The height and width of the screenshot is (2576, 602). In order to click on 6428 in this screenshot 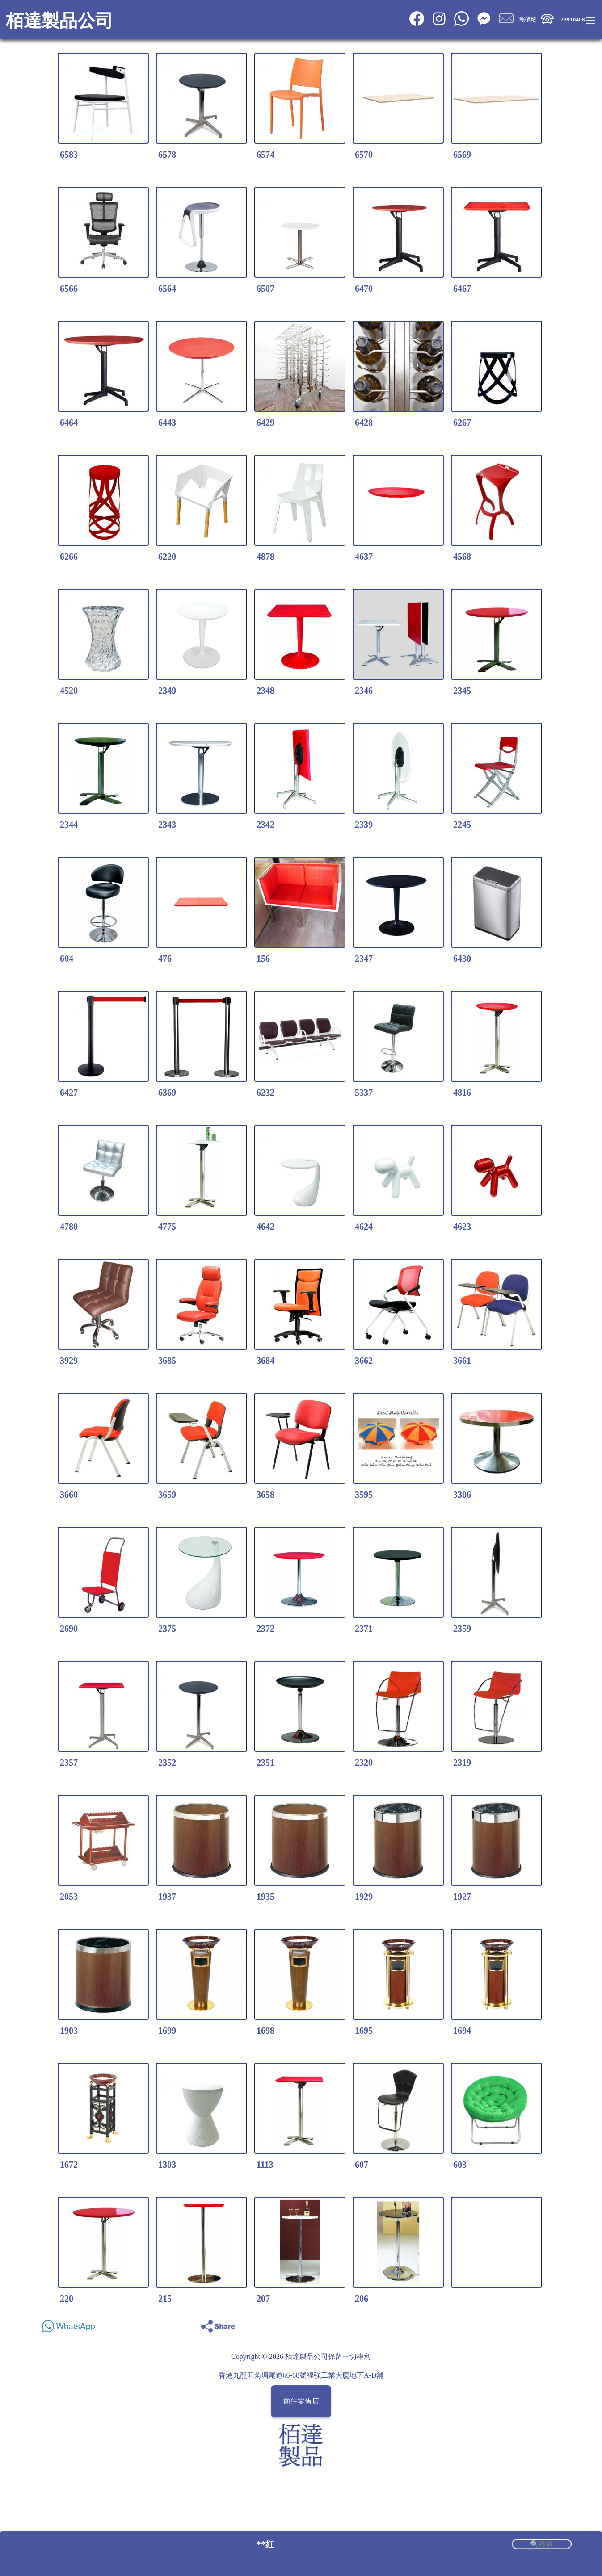, I will do `click(364, 422)`.